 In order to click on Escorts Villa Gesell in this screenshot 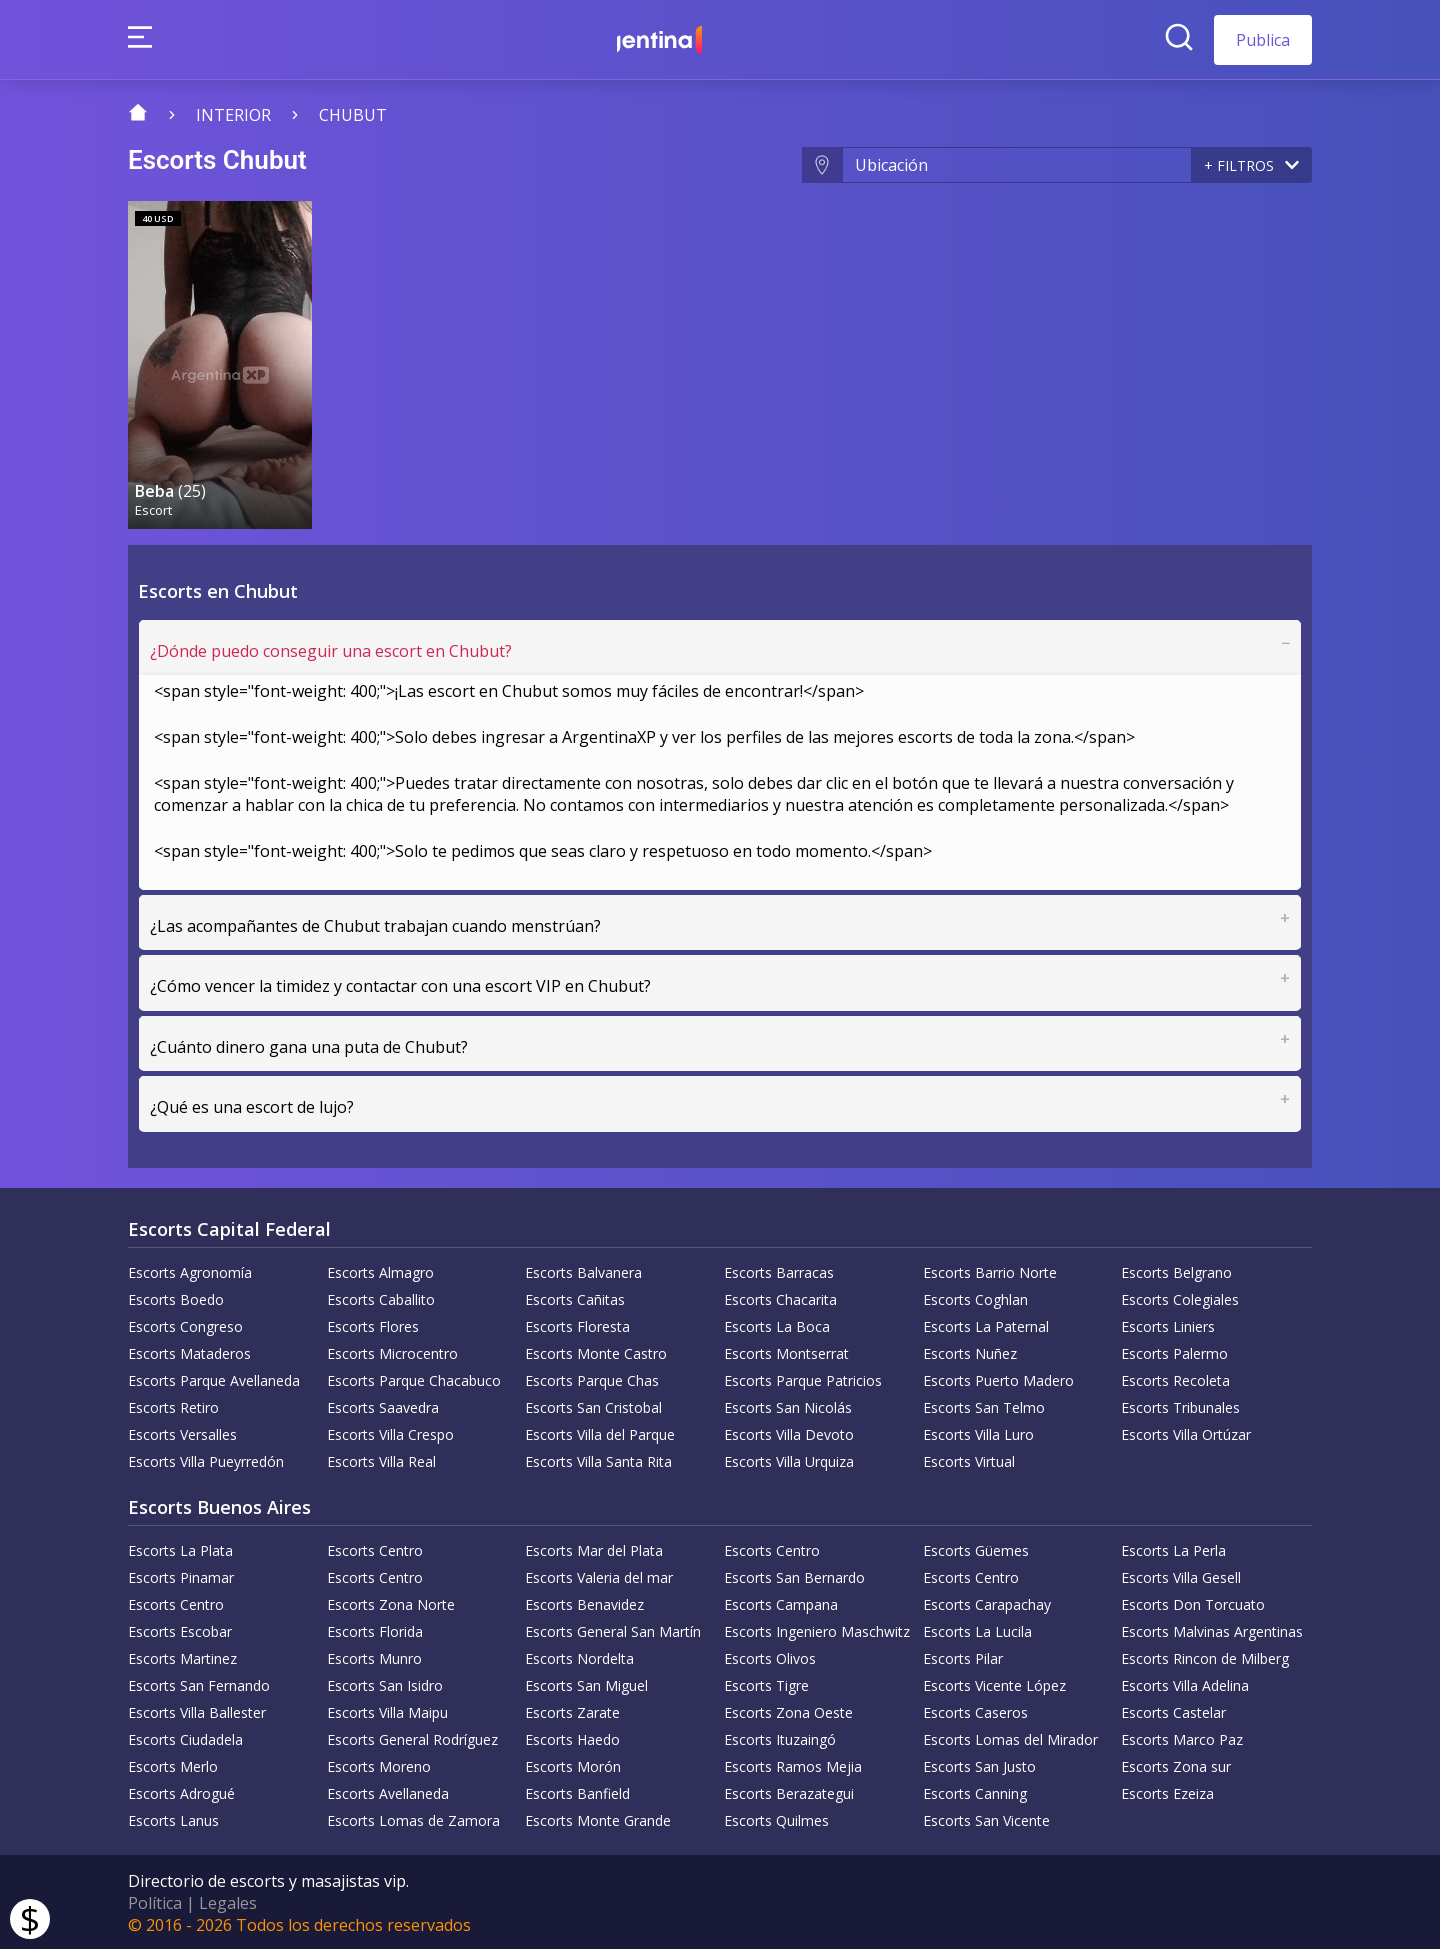, I will do `click(1181, 1575)`.